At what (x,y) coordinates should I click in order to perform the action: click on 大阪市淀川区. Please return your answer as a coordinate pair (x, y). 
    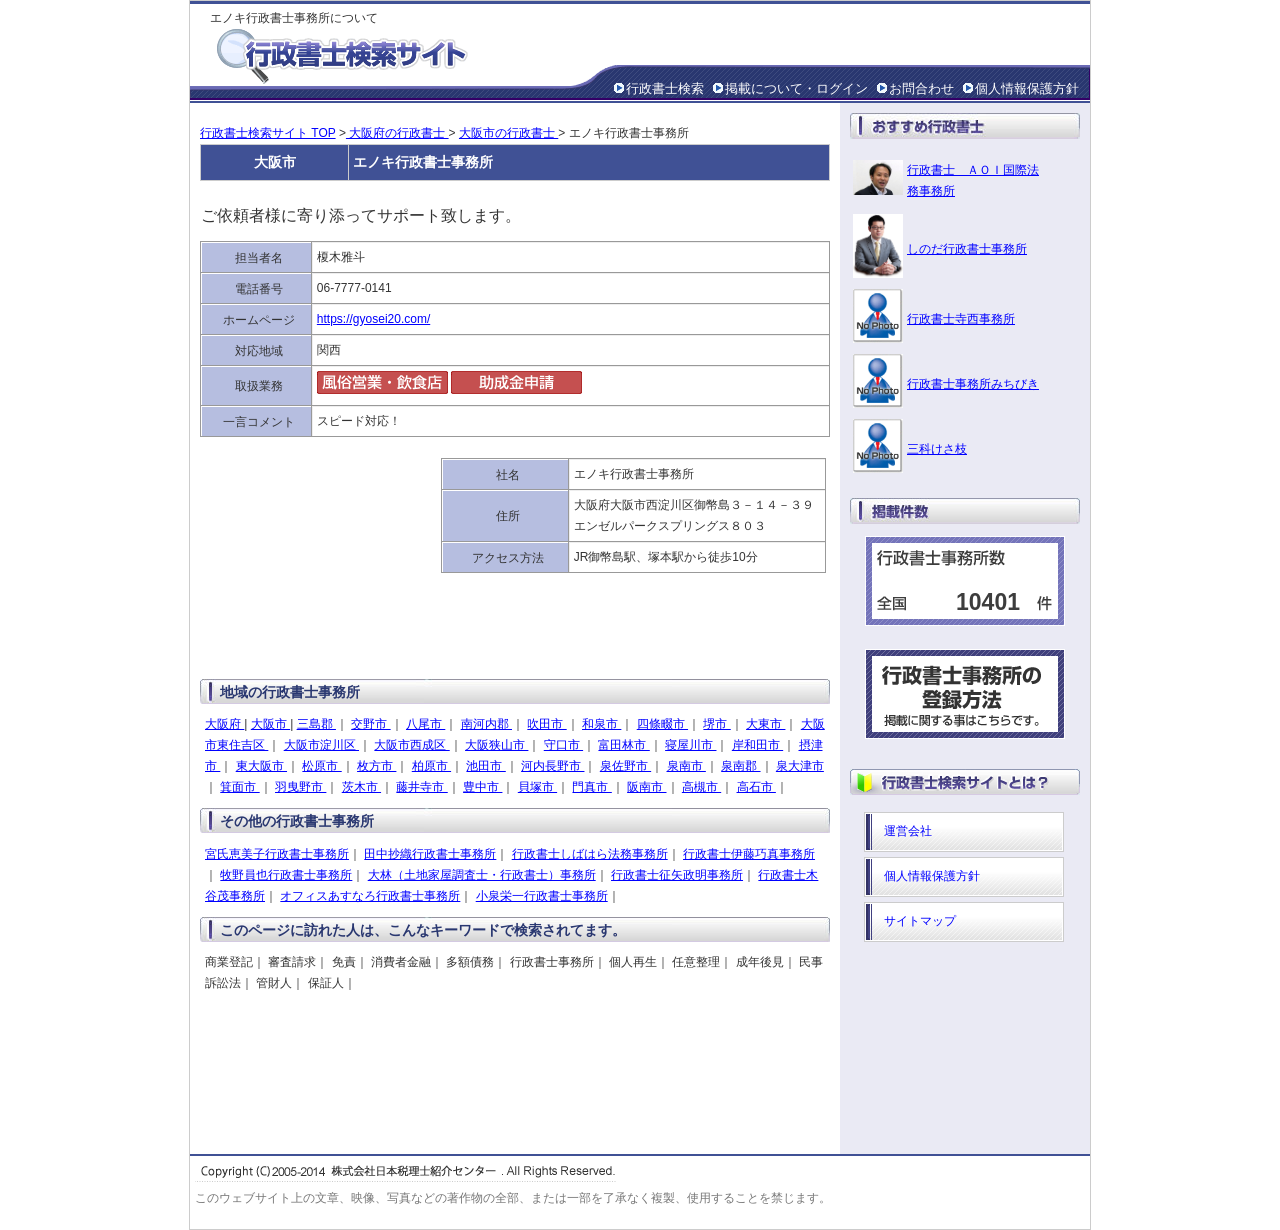
    Looking at the image, I should click on (321, 745).